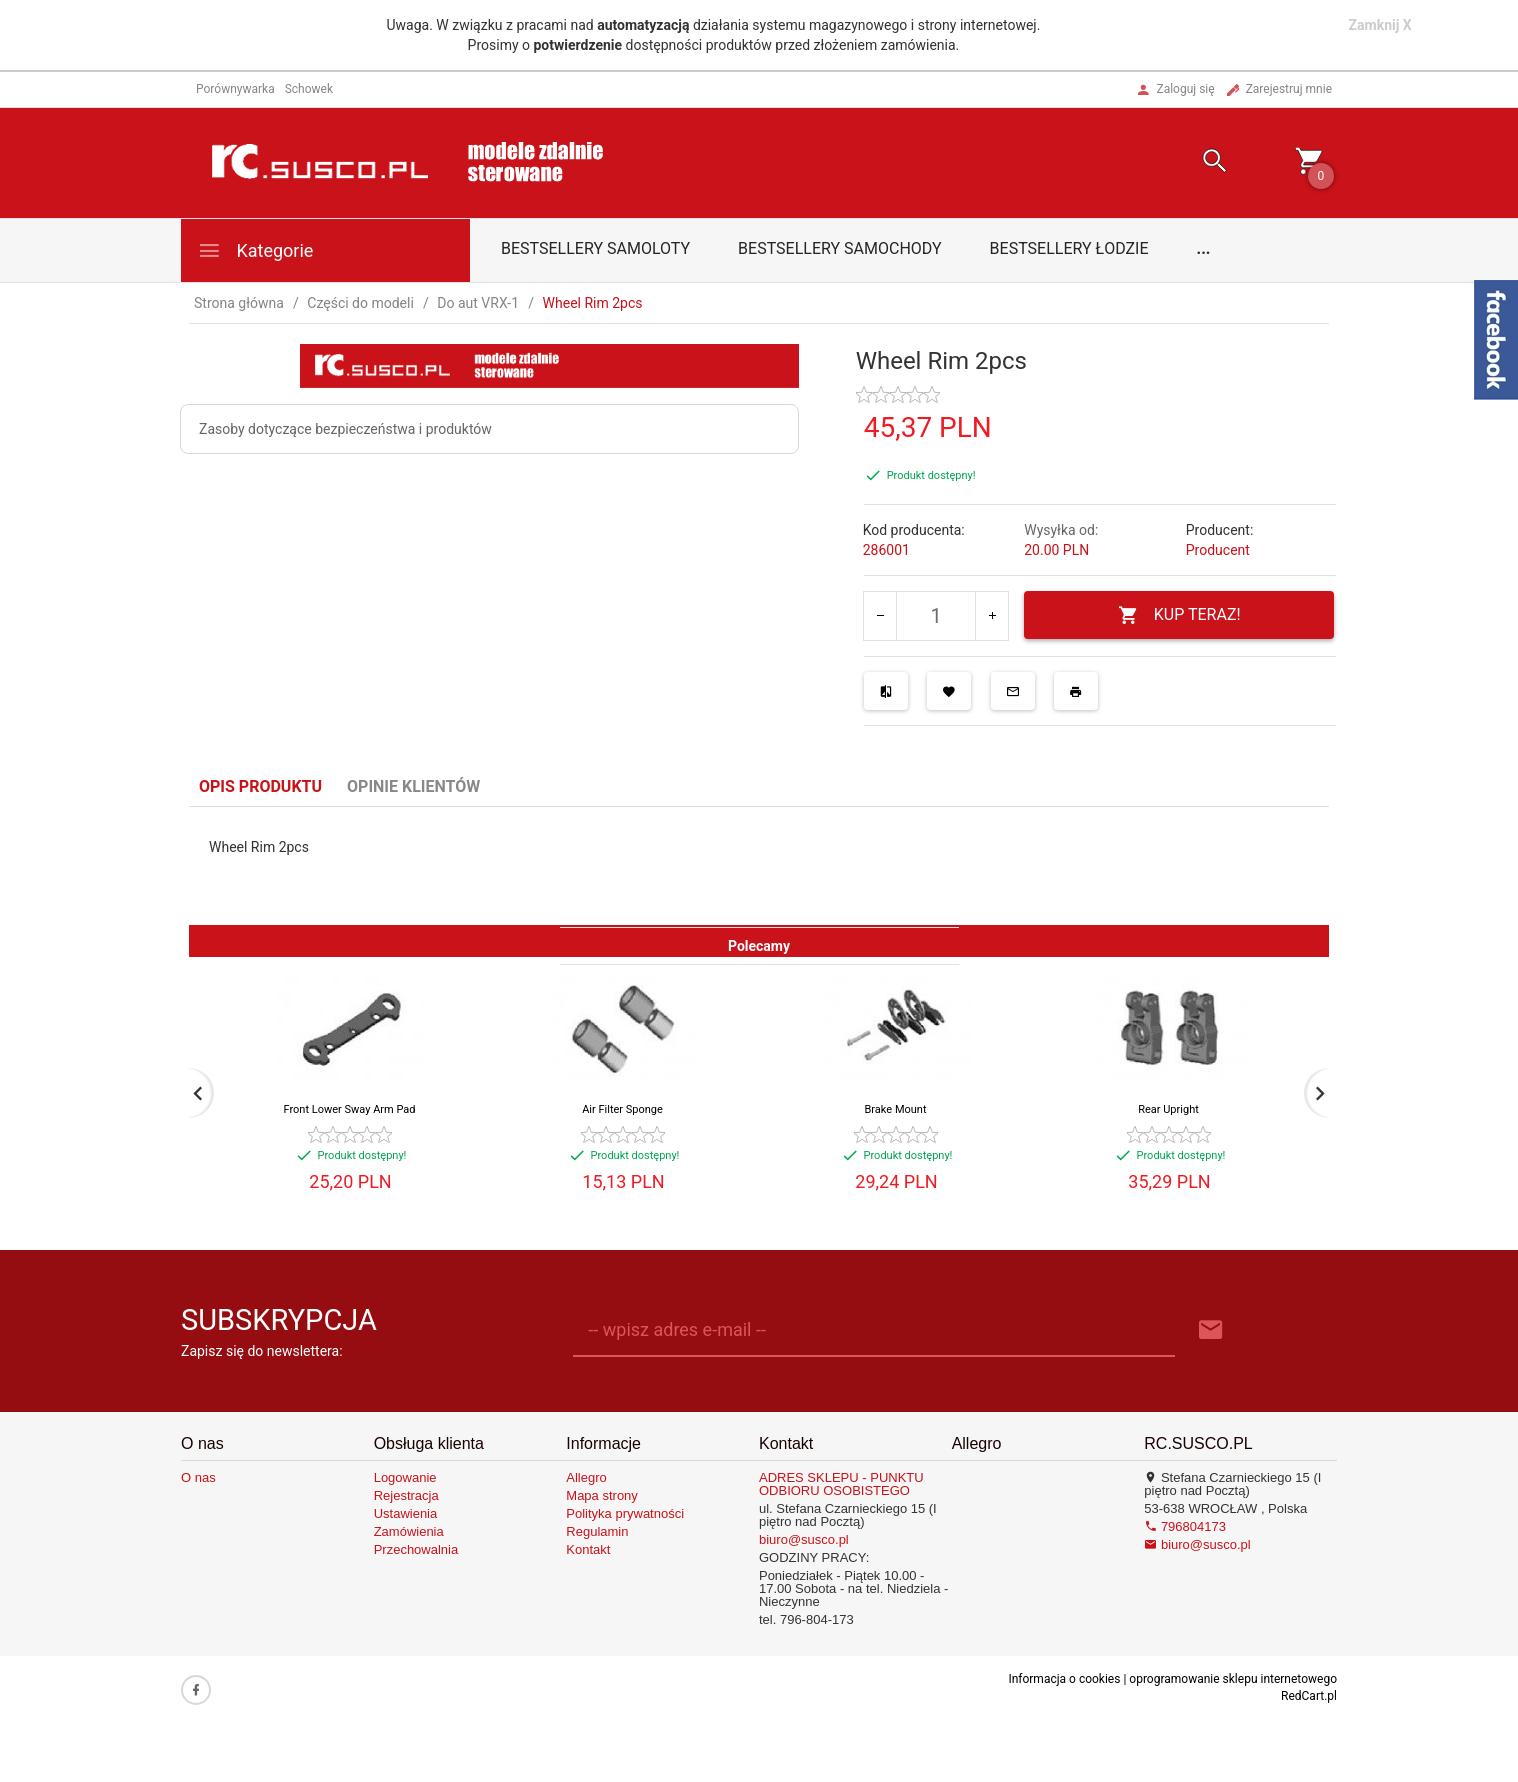 The height and width of the screenshot is (1782, 1518). I want to click on Rejestracja, so click(406, 1495).